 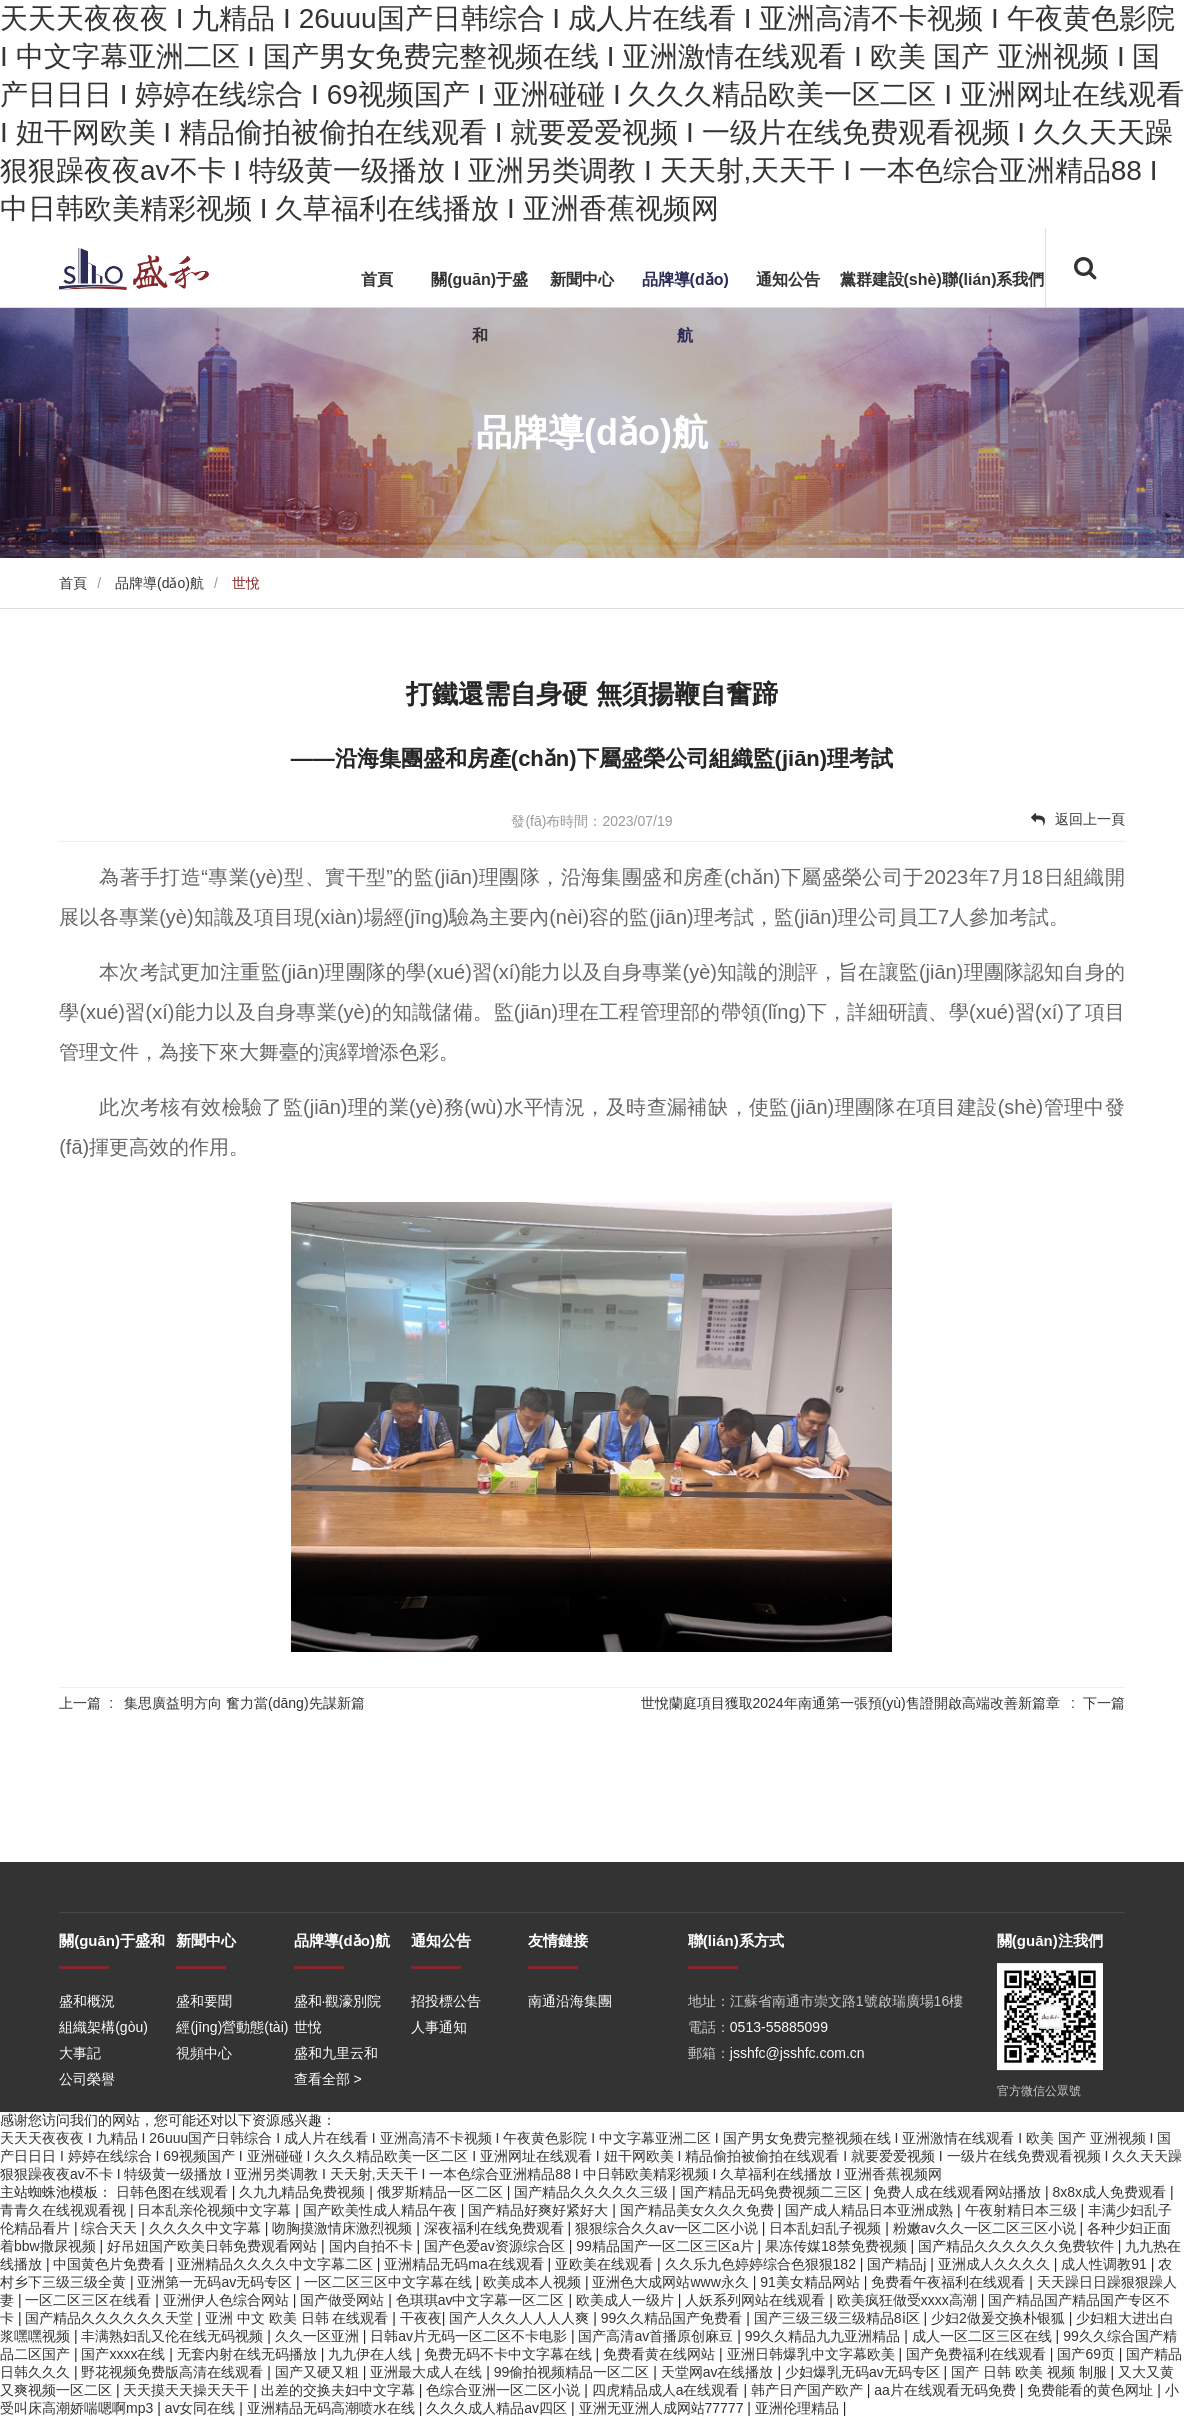 What do you see at coordinates (510, 2354) in the screenshot?
I see `免费无码不卡中文字幕在线` at bounding box center [510, 2354].